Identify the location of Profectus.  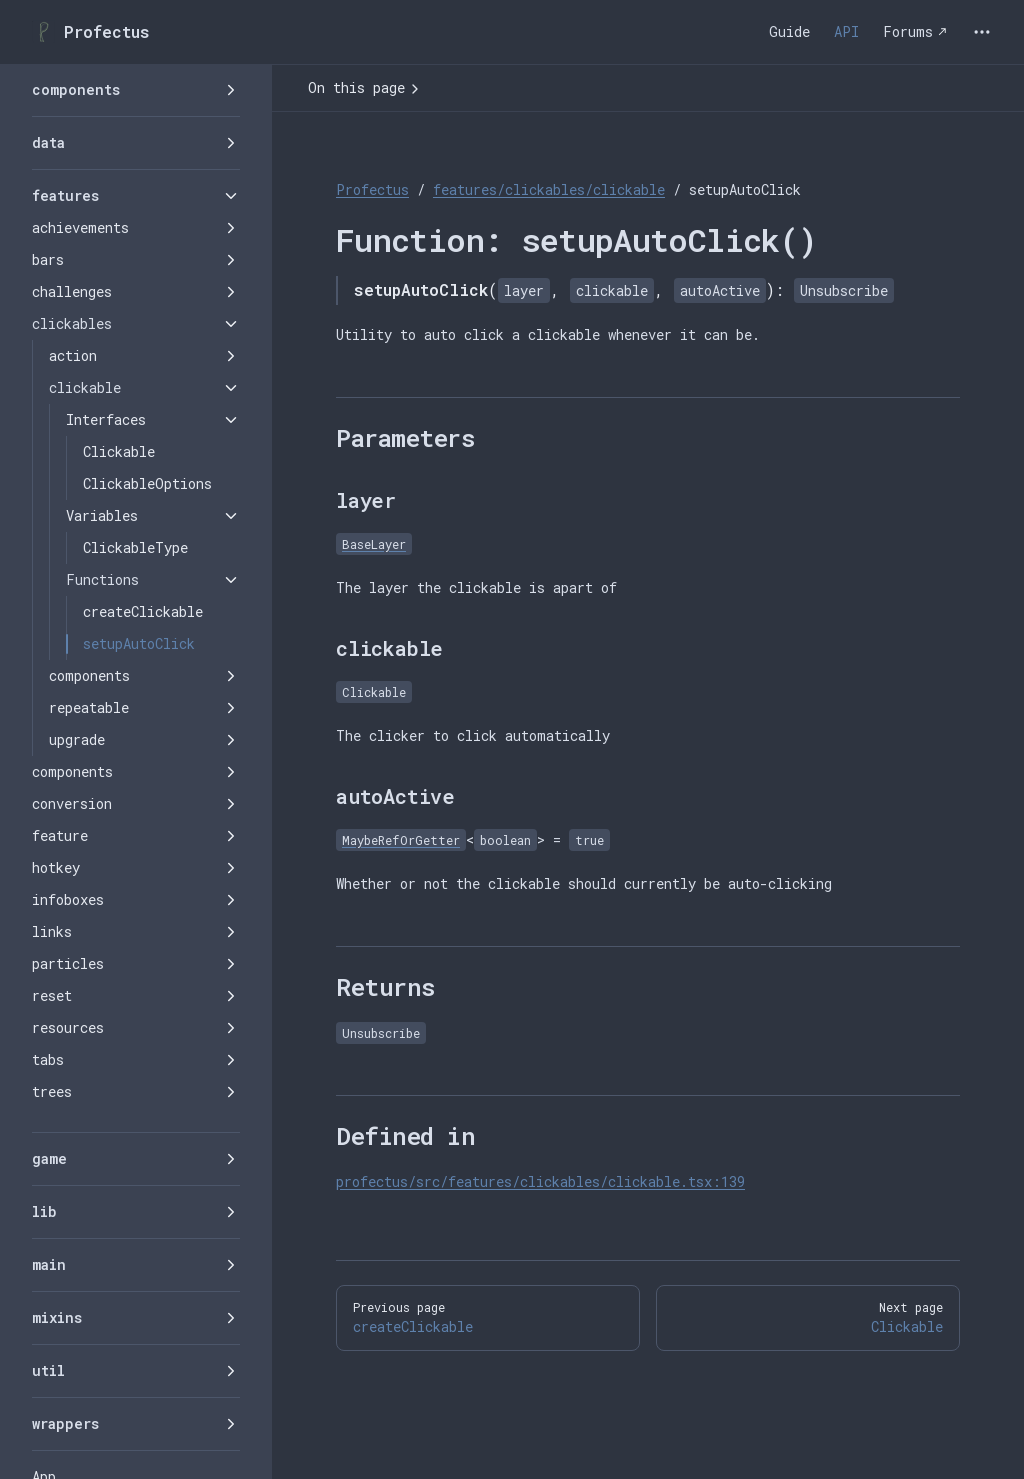
(372, 189).